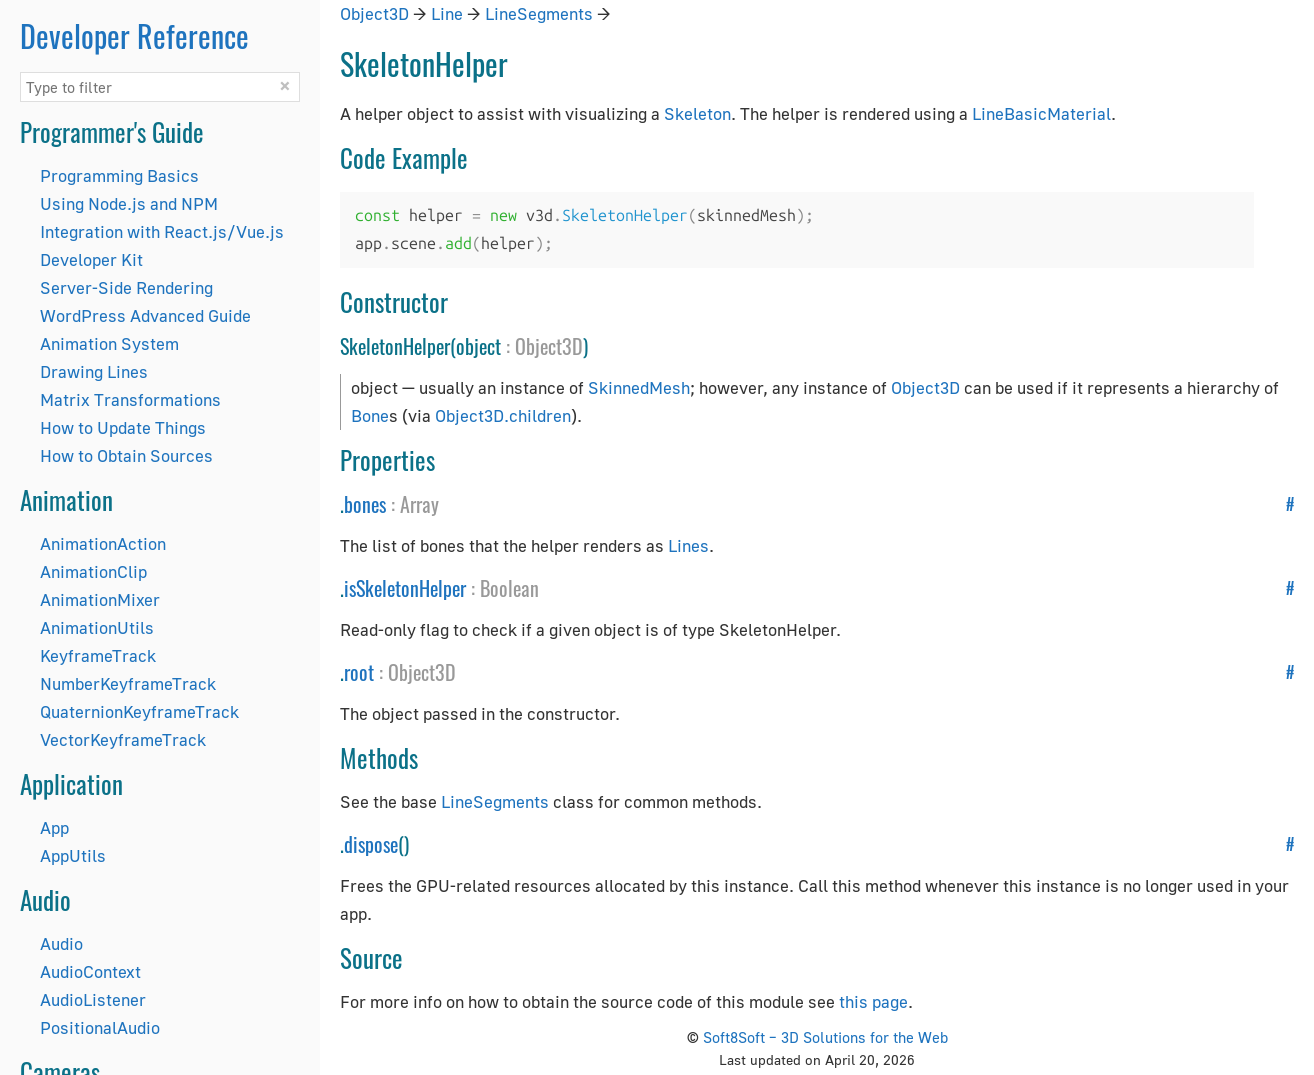 The image size is (1314, 1075). Describe the element at coordinates (370, 415) in the screenshot. I see `Bone` at that location.